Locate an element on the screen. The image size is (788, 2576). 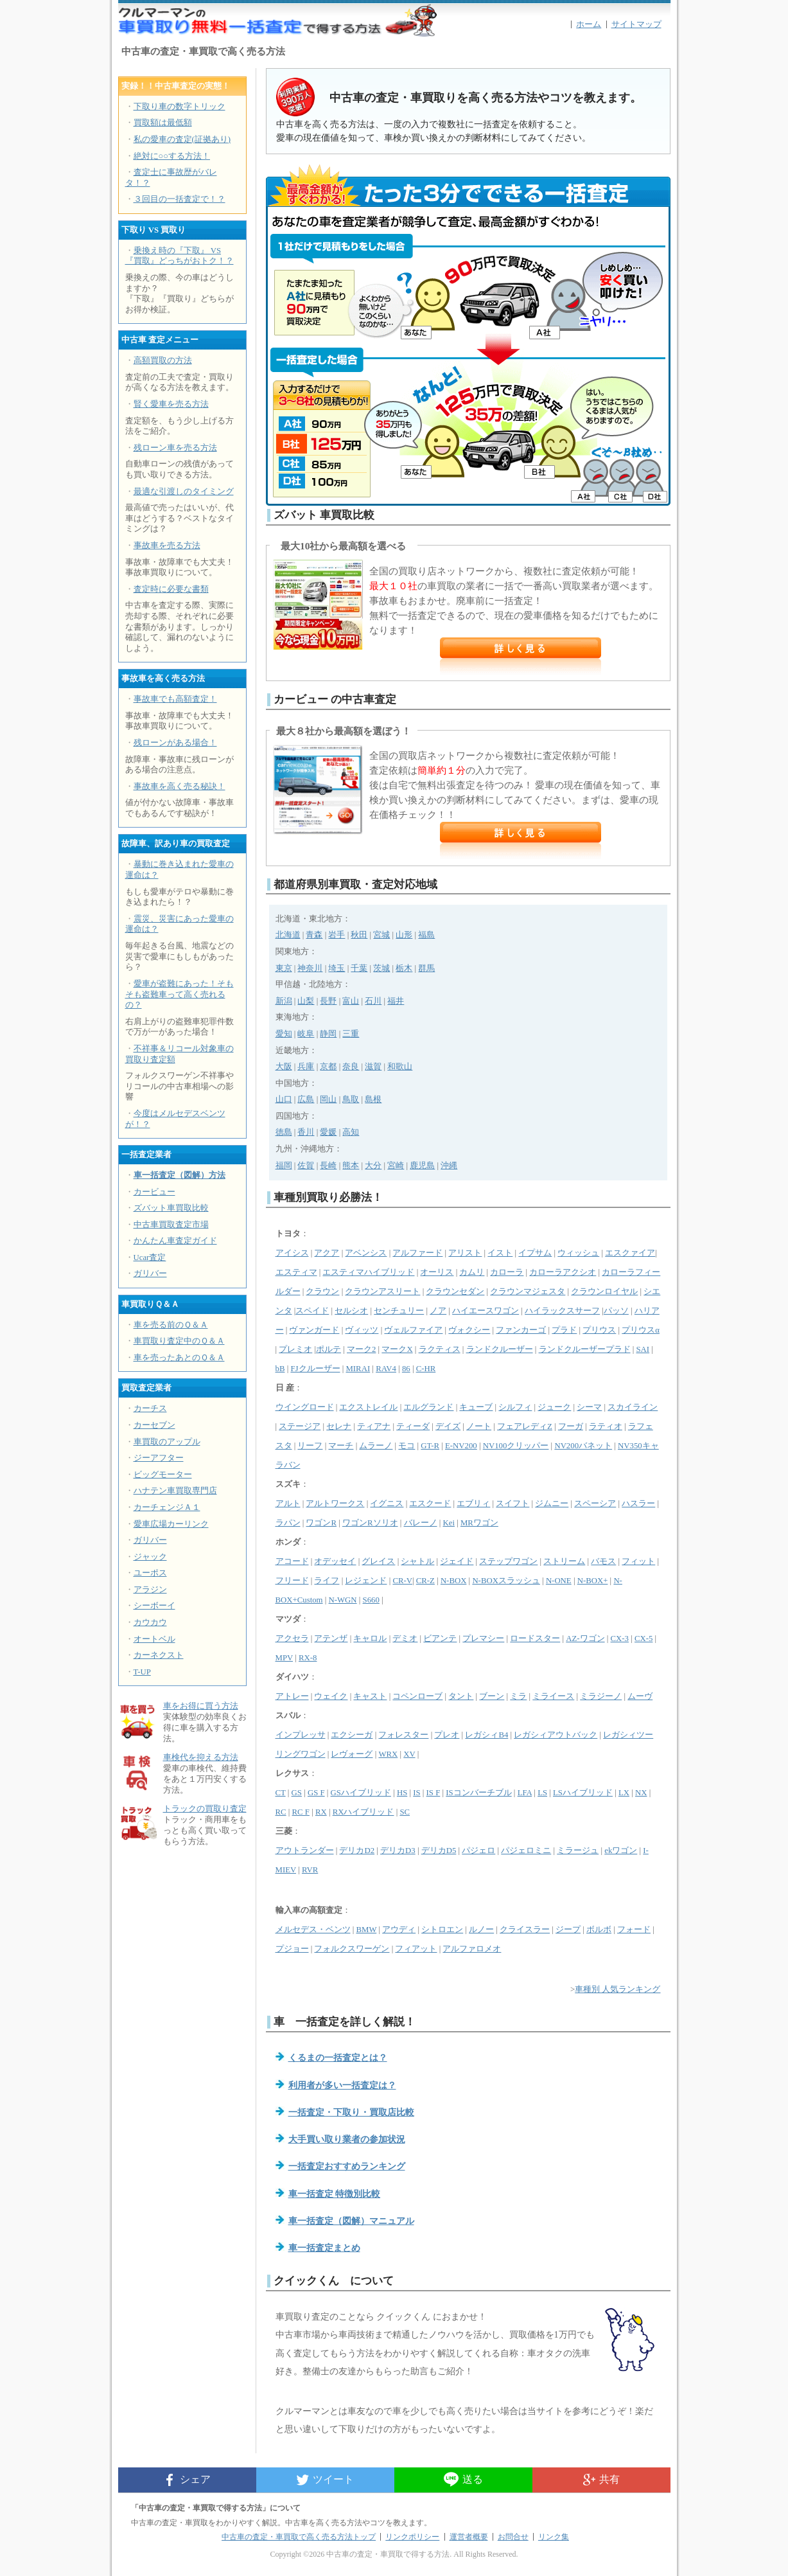
北海道 is located at coordinates (288, 934).